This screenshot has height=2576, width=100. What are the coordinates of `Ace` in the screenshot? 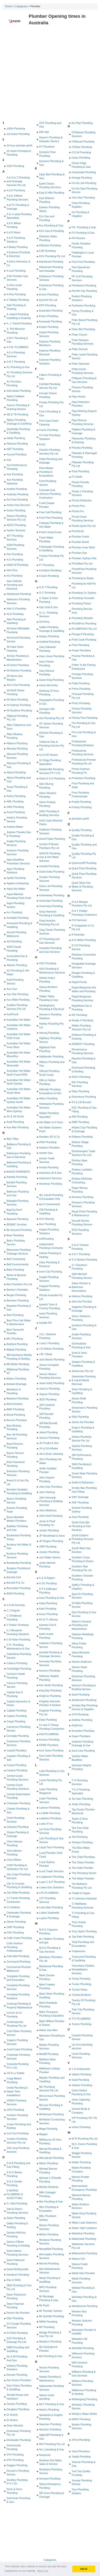 It's located at (9, 459).